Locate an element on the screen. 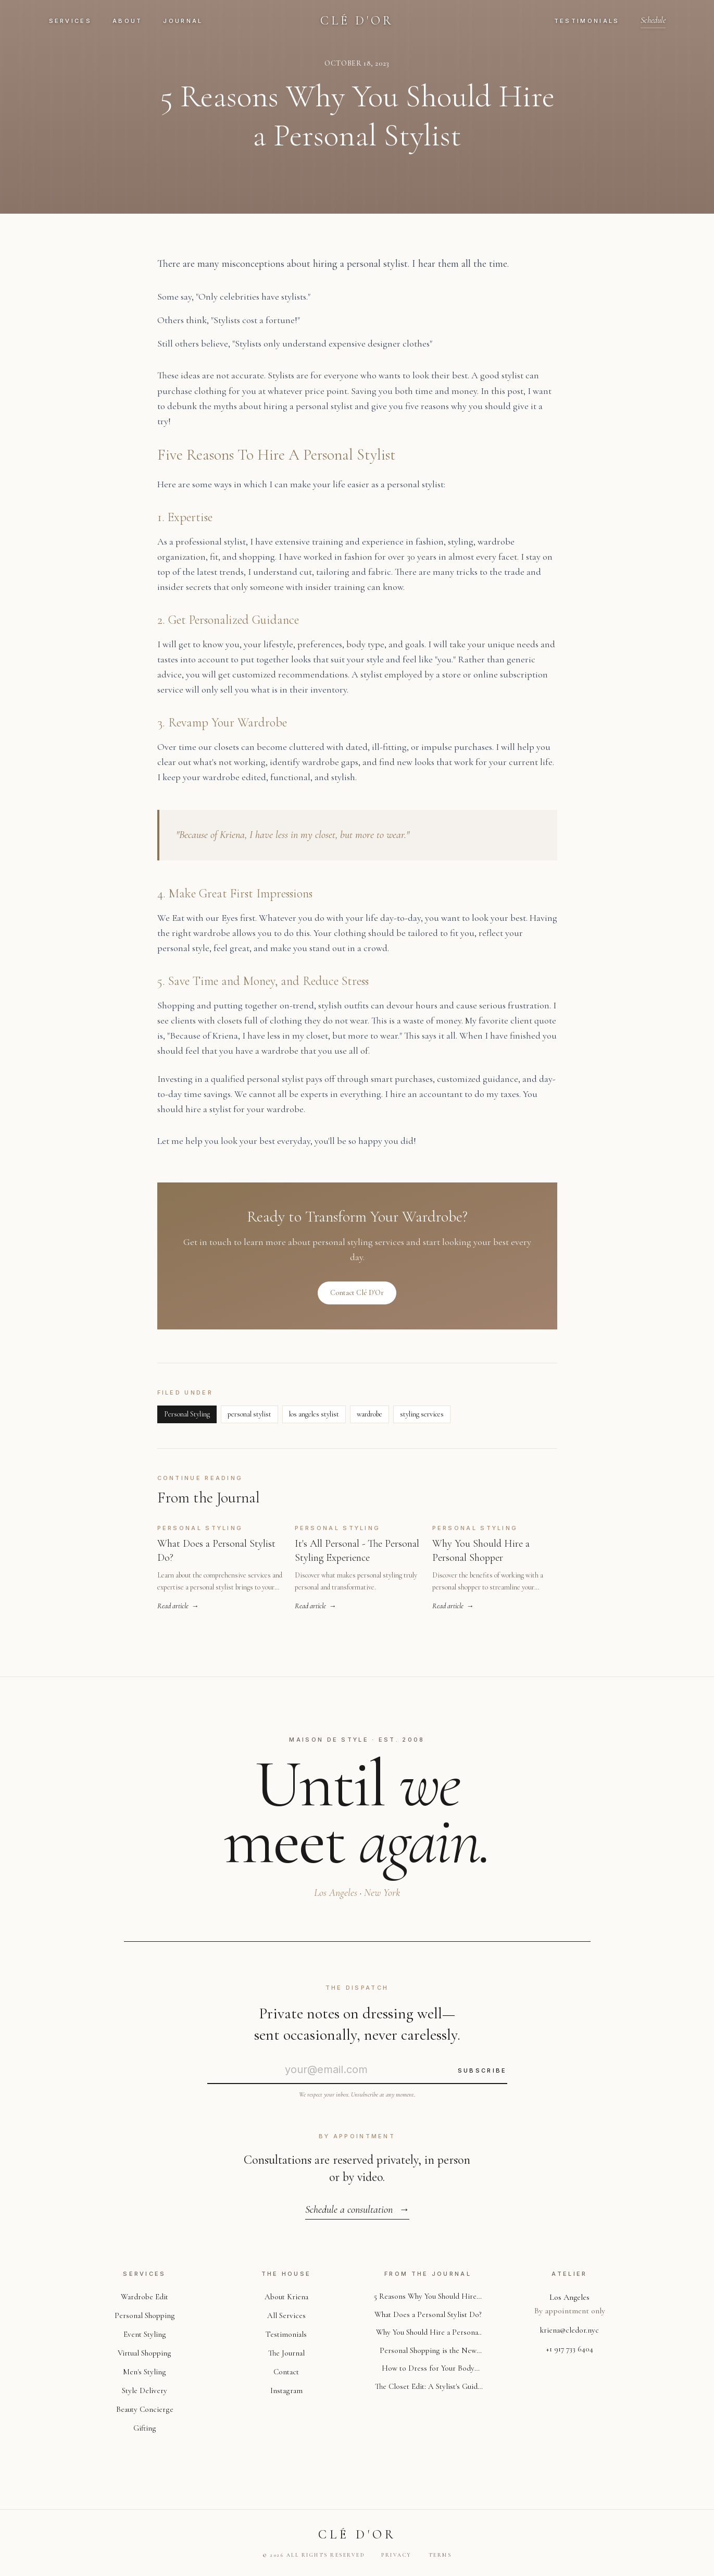 This screenshot has width=714, height=2576. What Does a Personal Stylist Do? is located at coordinates (428, 2316).